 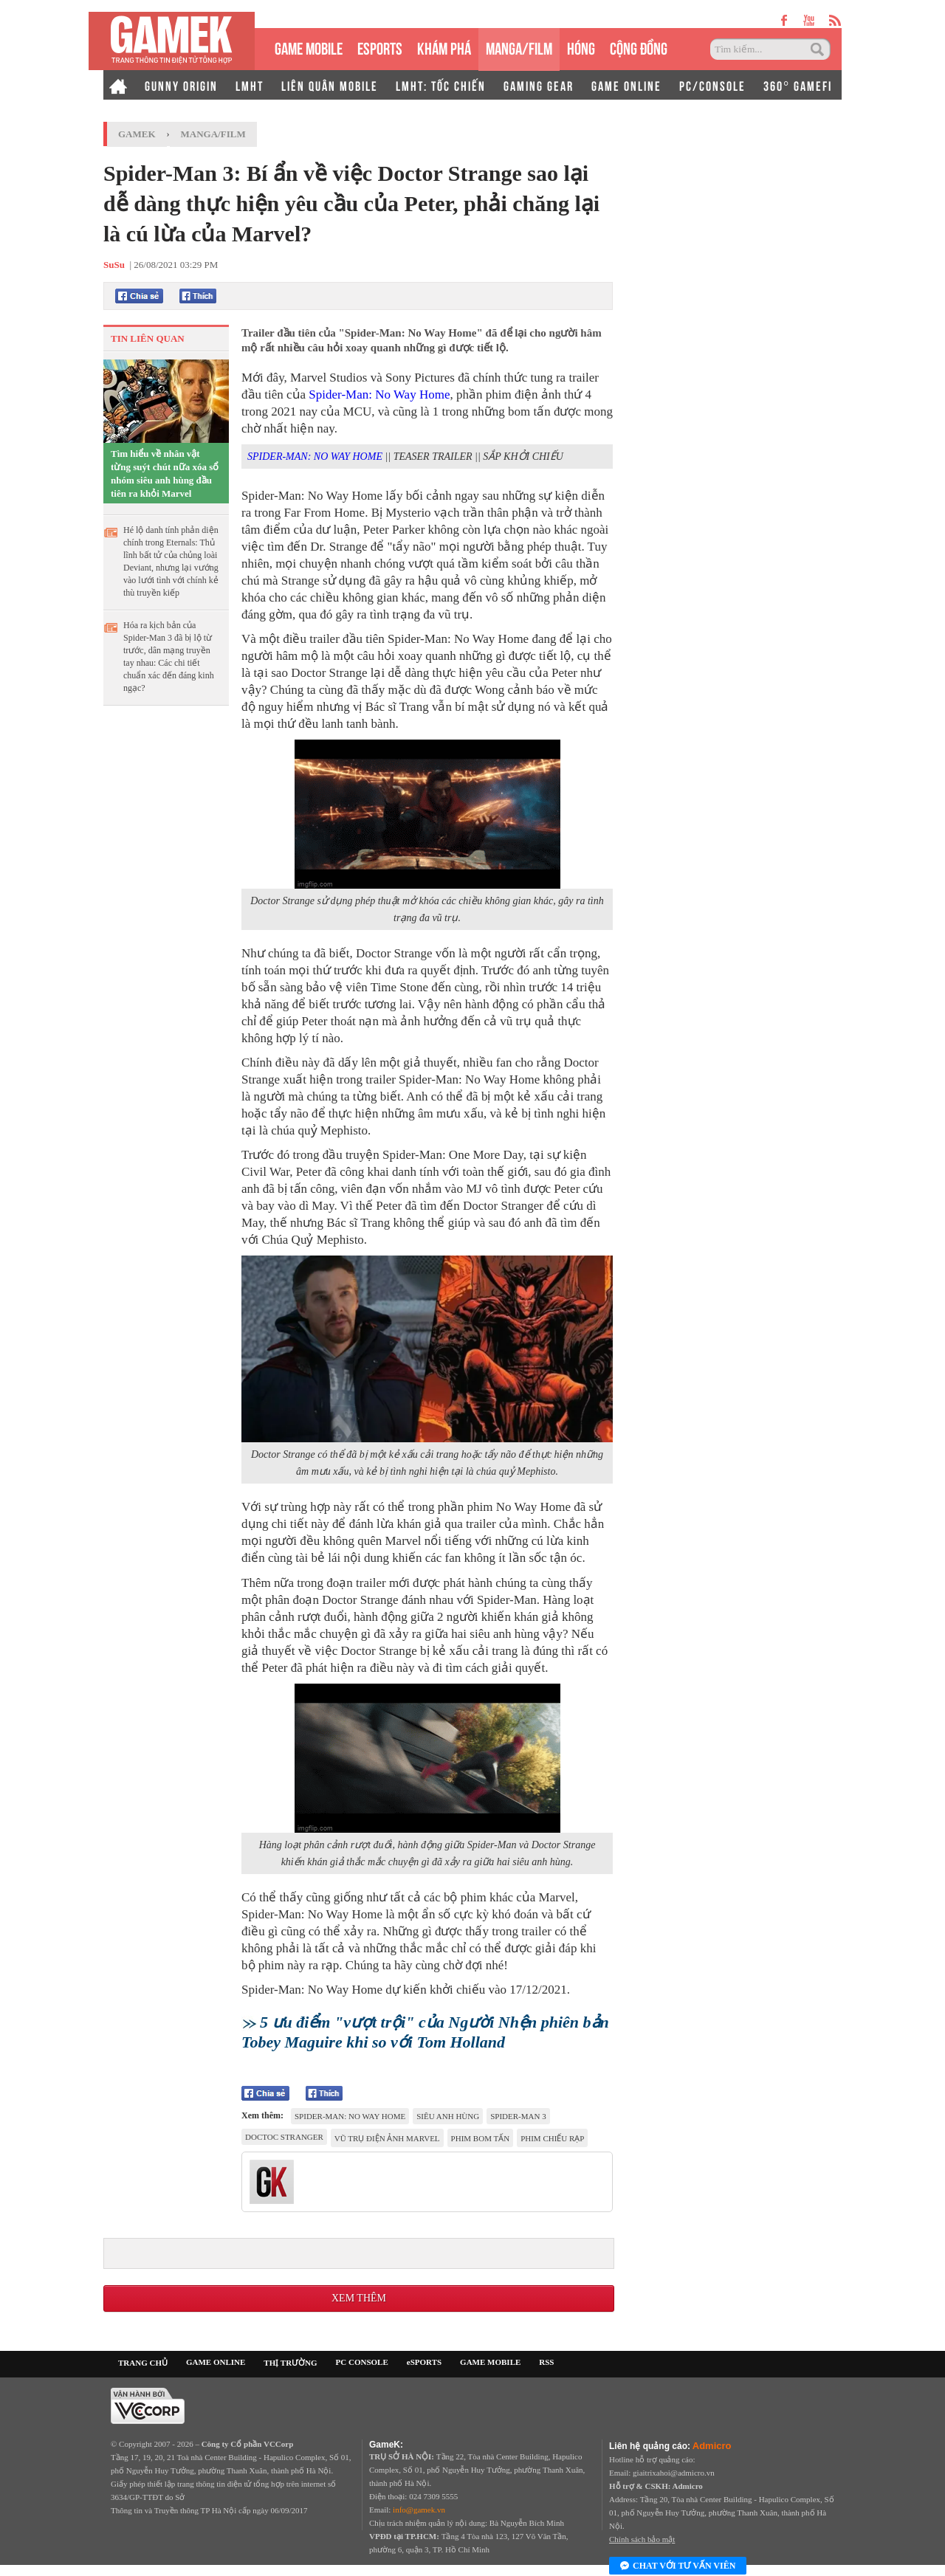 What do you see at coordinates (358, 2298) in the screenshot?
I see `Xem thêm` at bounding box center [358, 2298].